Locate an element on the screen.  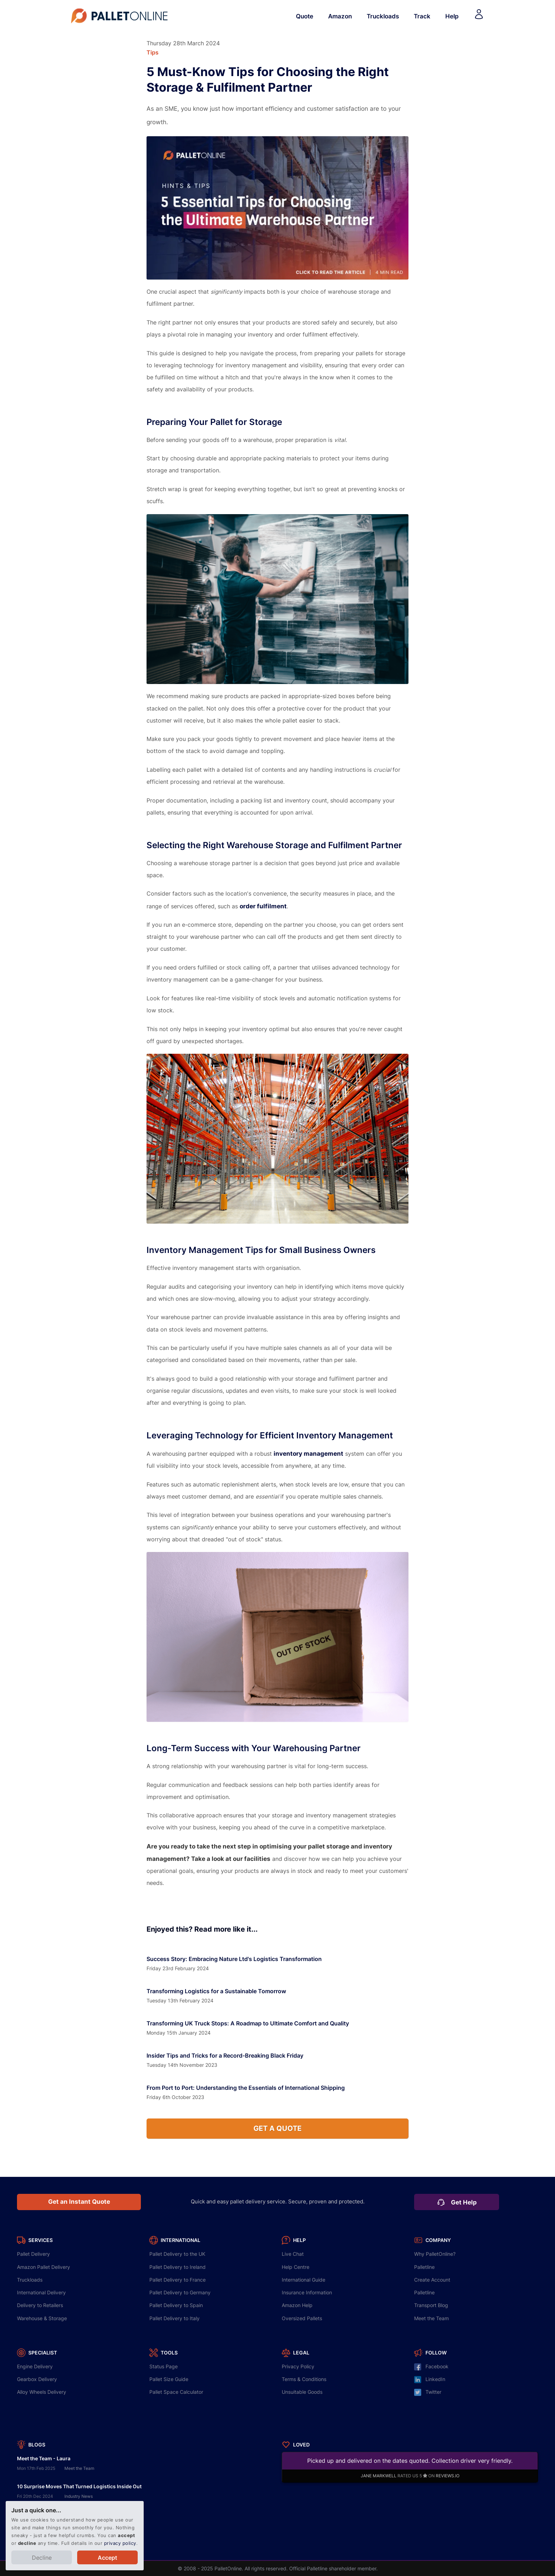
Delivery to Retailers is located at coordinates (40, 2305).